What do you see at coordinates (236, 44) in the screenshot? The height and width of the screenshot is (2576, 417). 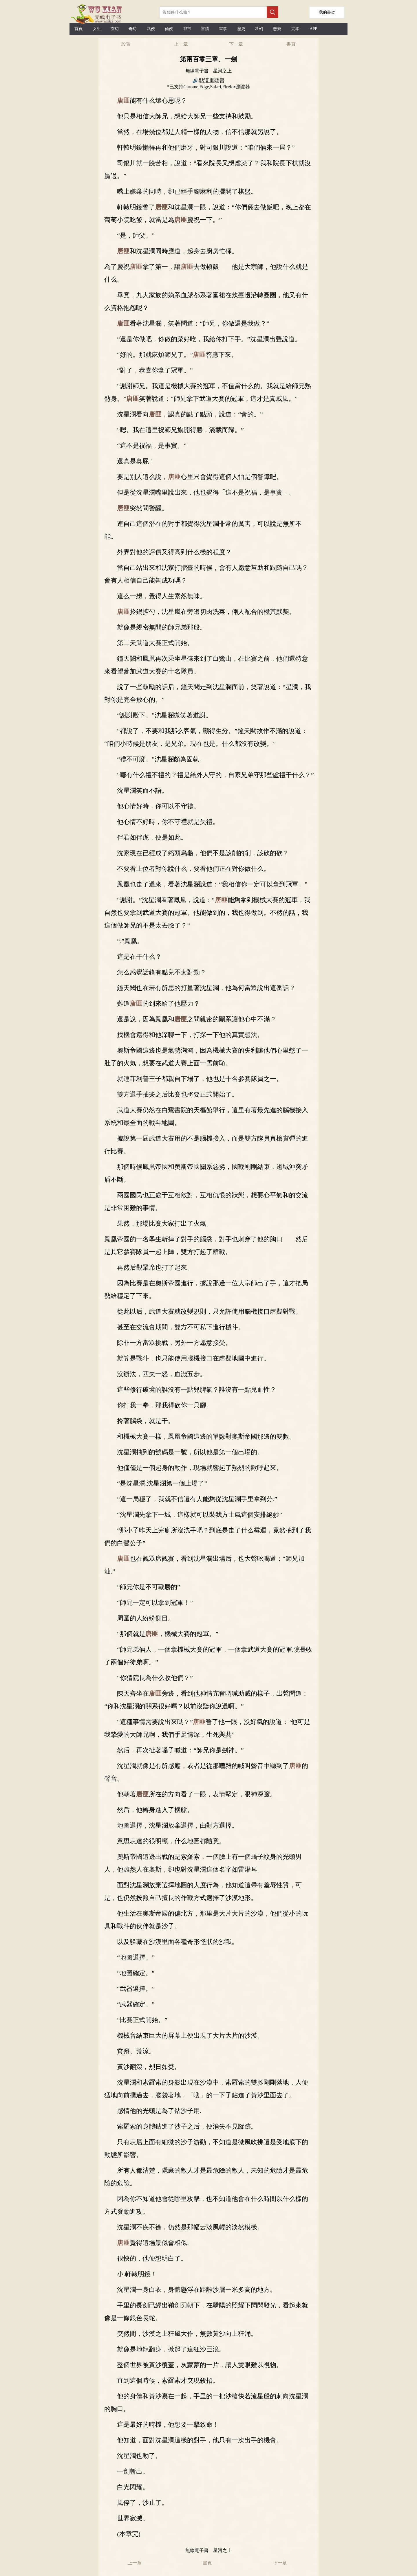 I see `下一章` at bounding box center [236, 44].